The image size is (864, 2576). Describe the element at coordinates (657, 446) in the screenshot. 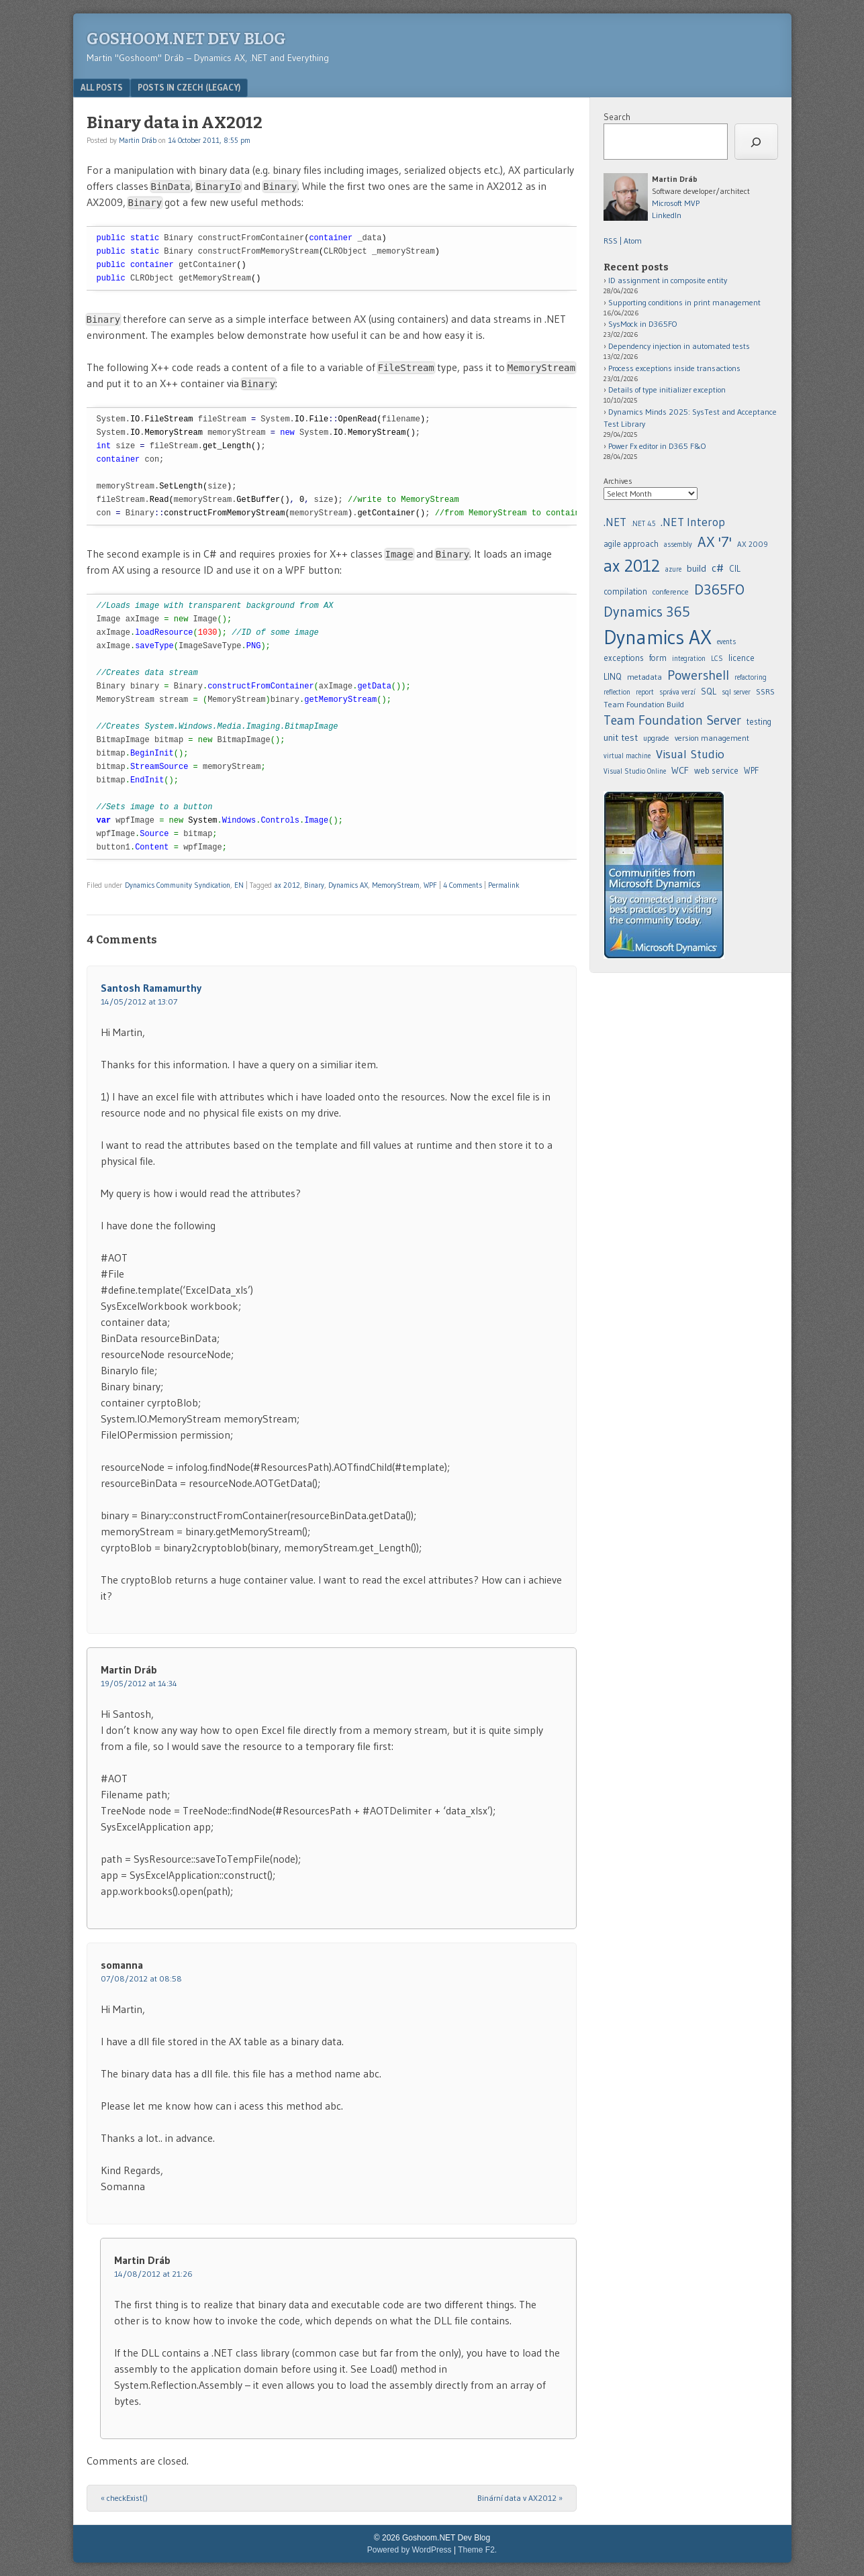

I see `Power Fx editor in D365 F&O` at that location.